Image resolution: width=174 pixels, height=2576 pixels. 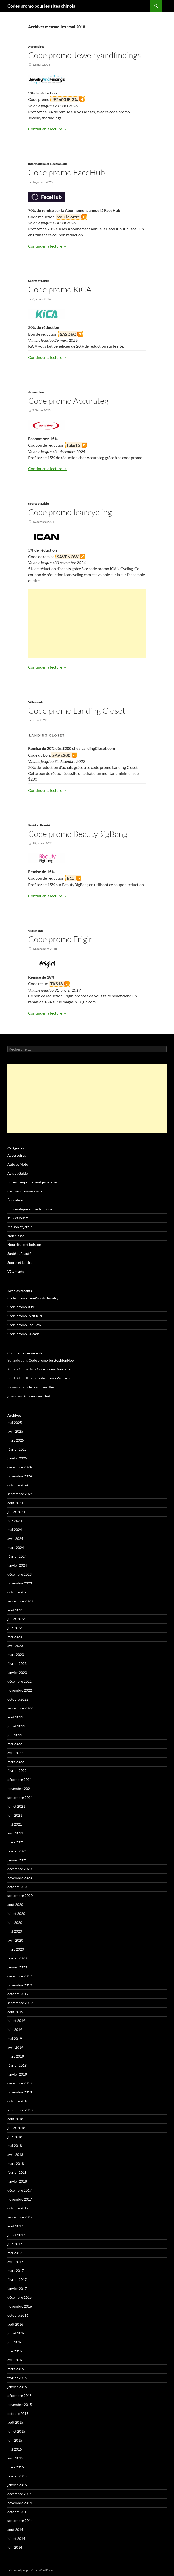 I want to click on janvier 2021, so click(x=17, y=1860).